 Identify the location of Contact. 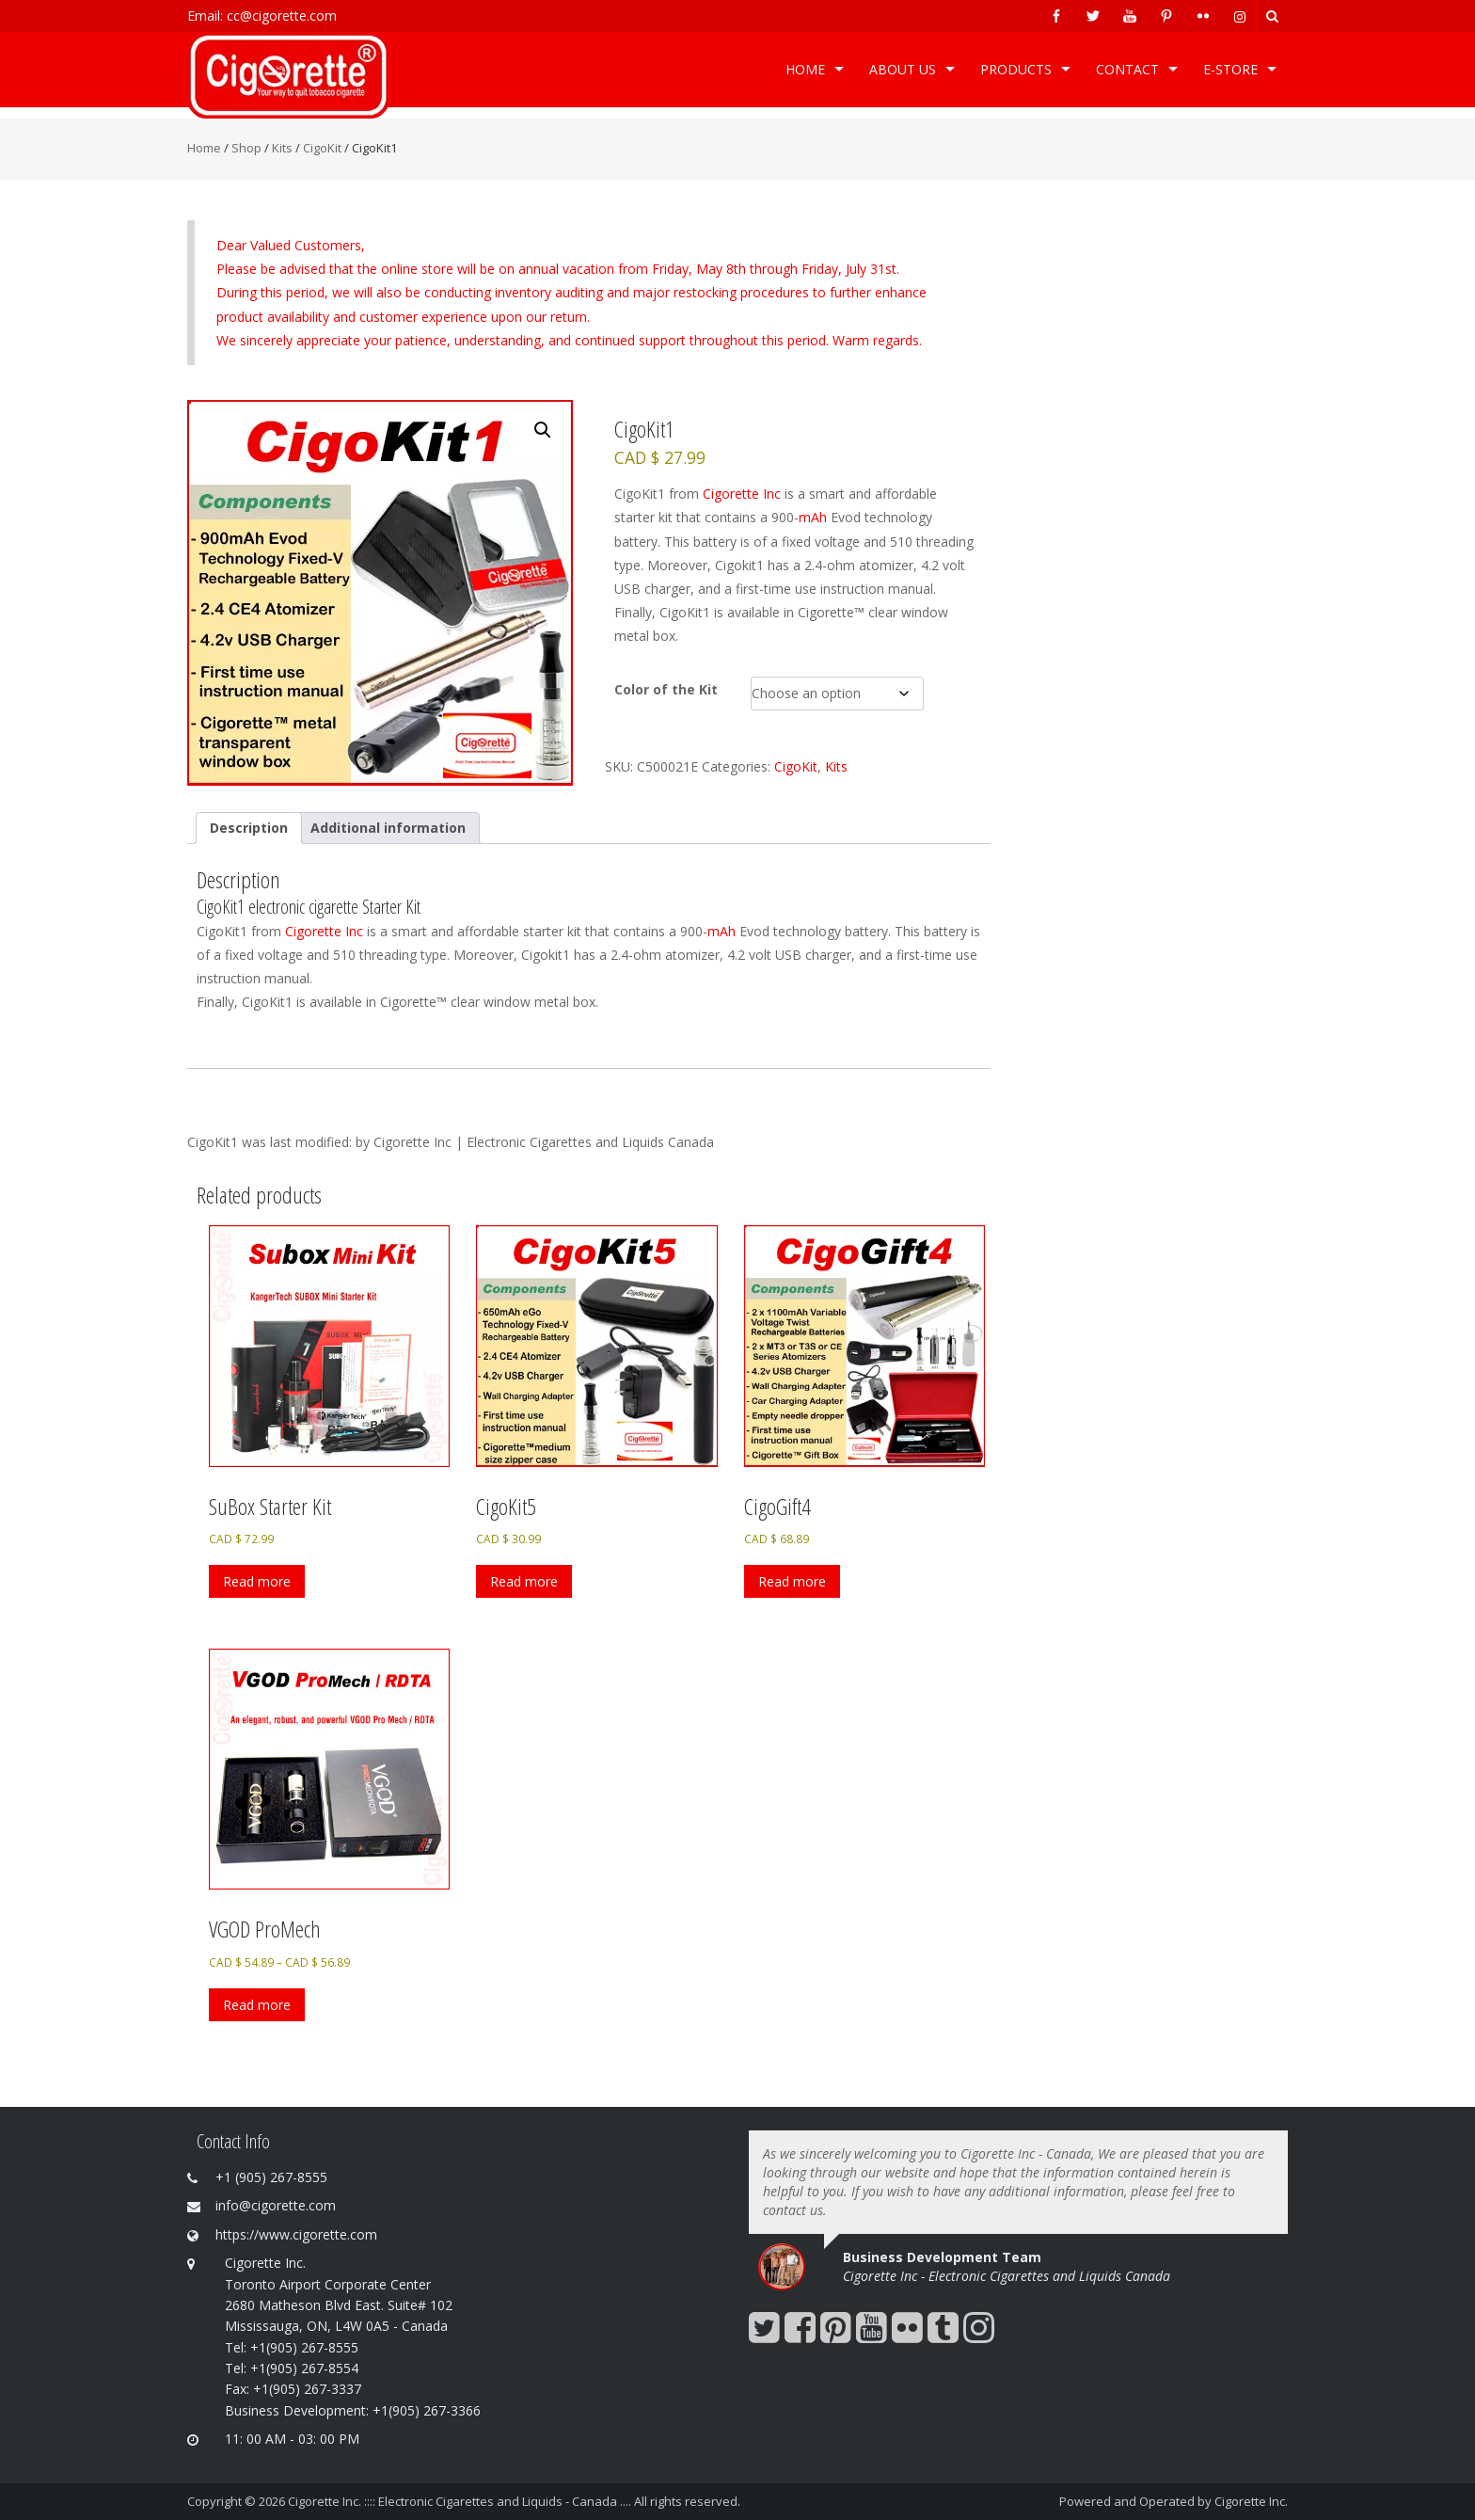
(1127, 69).